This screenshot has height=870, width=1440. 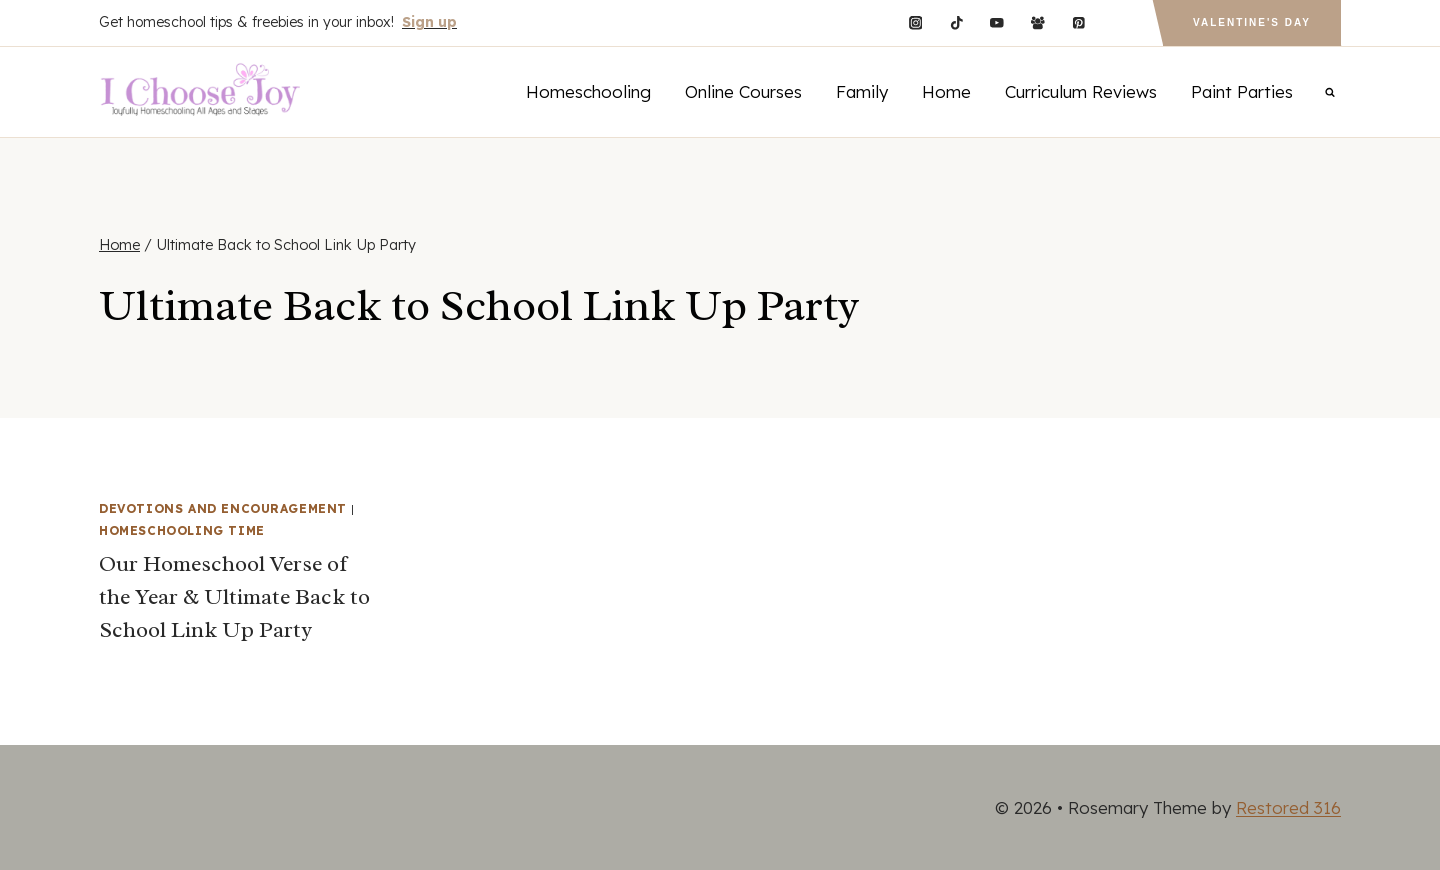 I want to click on Online Courses, so click(x=743, y=91).